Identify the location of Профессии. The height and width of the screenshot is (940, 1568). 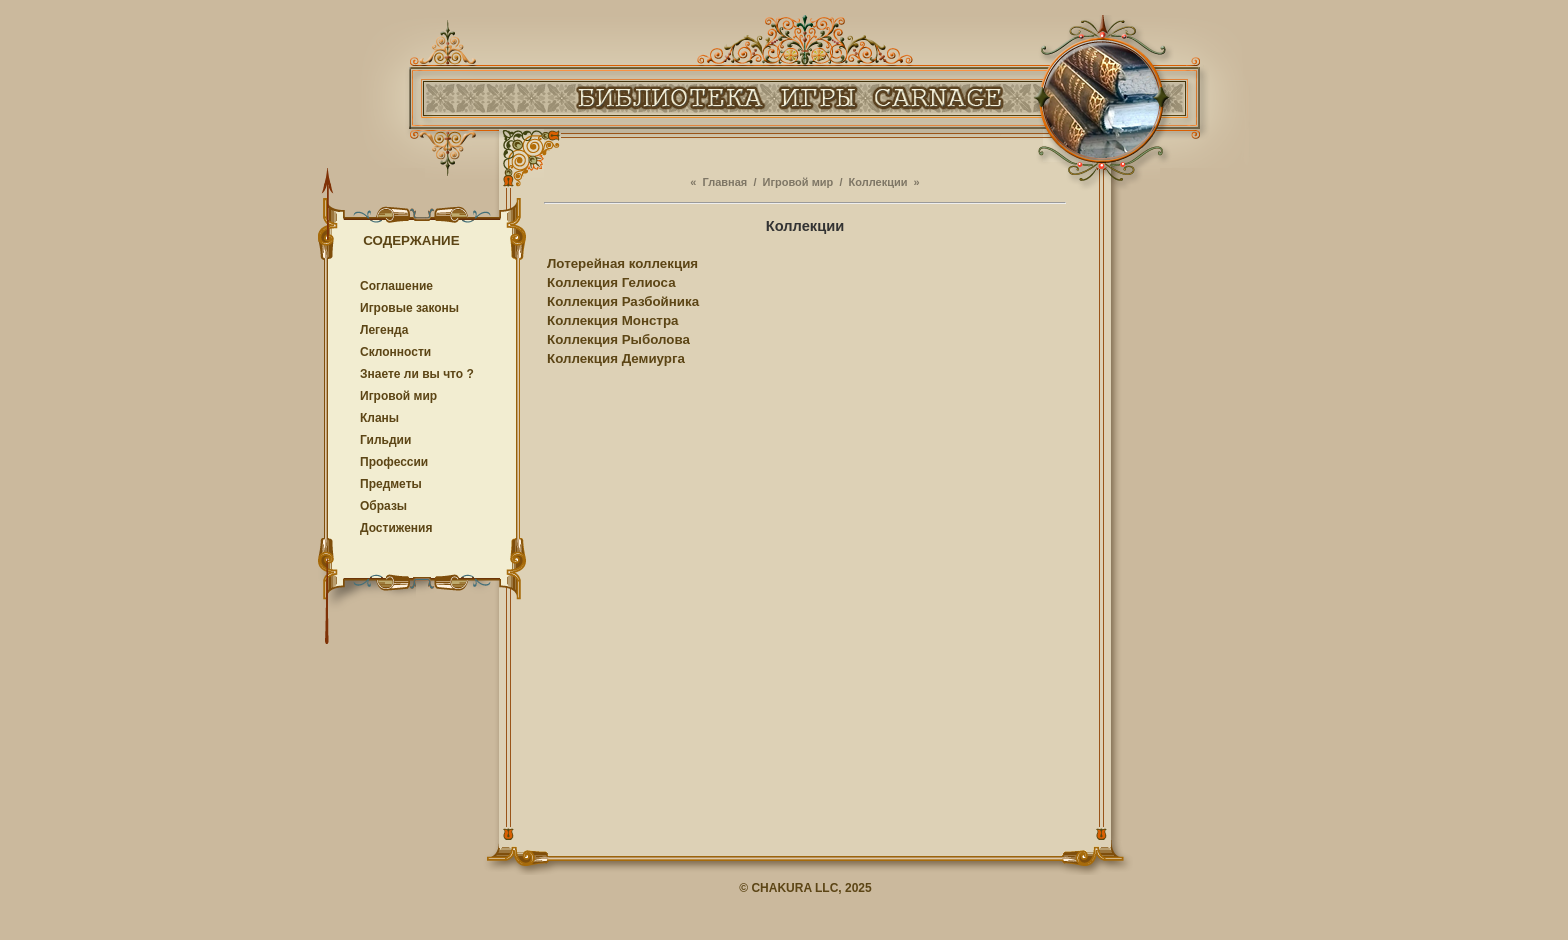
(394, 462).